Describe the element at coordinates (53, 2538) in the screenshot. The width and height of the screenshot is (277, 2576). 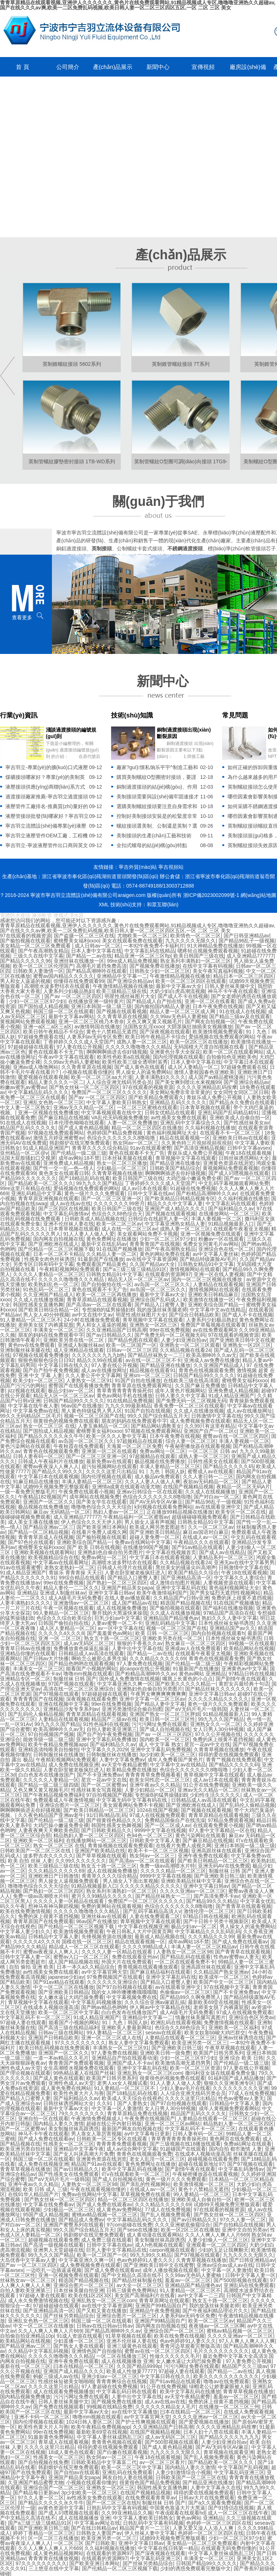
I see `区一区二区三在线播放` at that location.